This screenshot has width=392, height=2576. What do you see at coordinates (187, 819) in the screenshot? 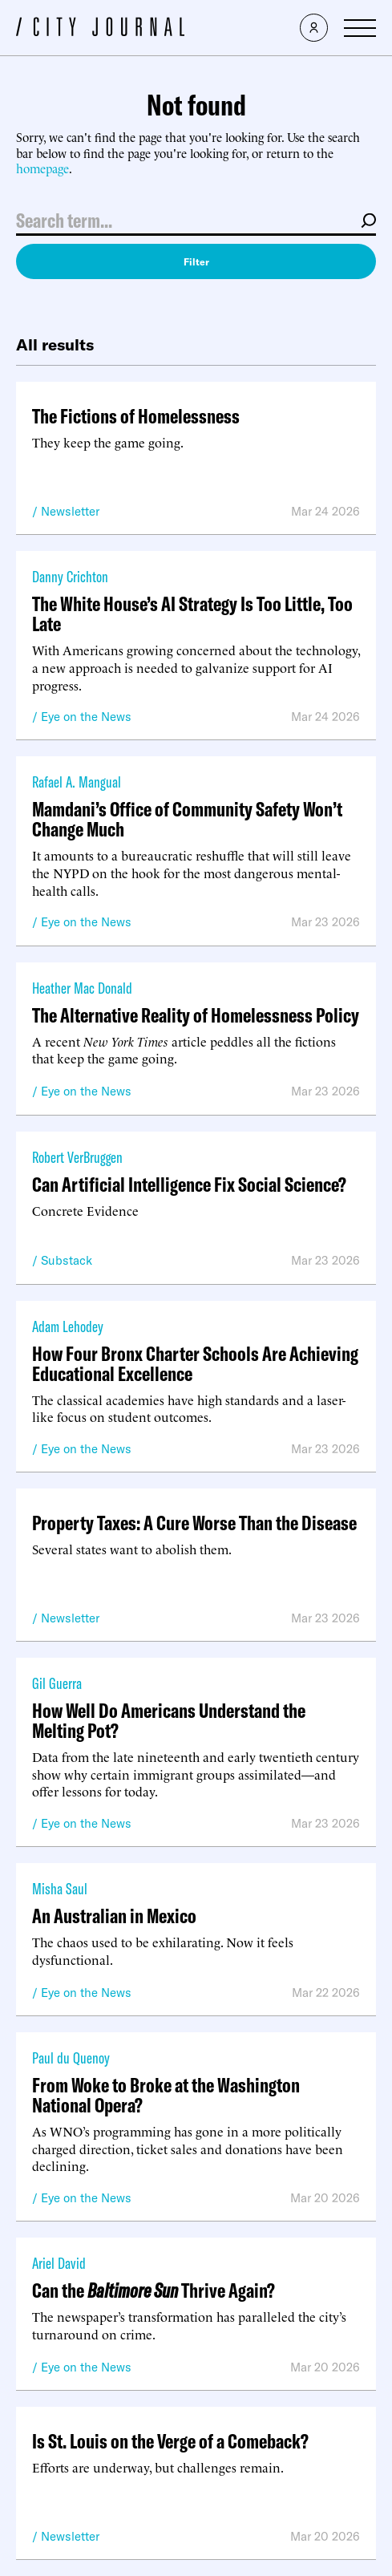
I see `Mamdani’s Office of Community Safety Won’t Change Much` at bounding box center [187, 819].